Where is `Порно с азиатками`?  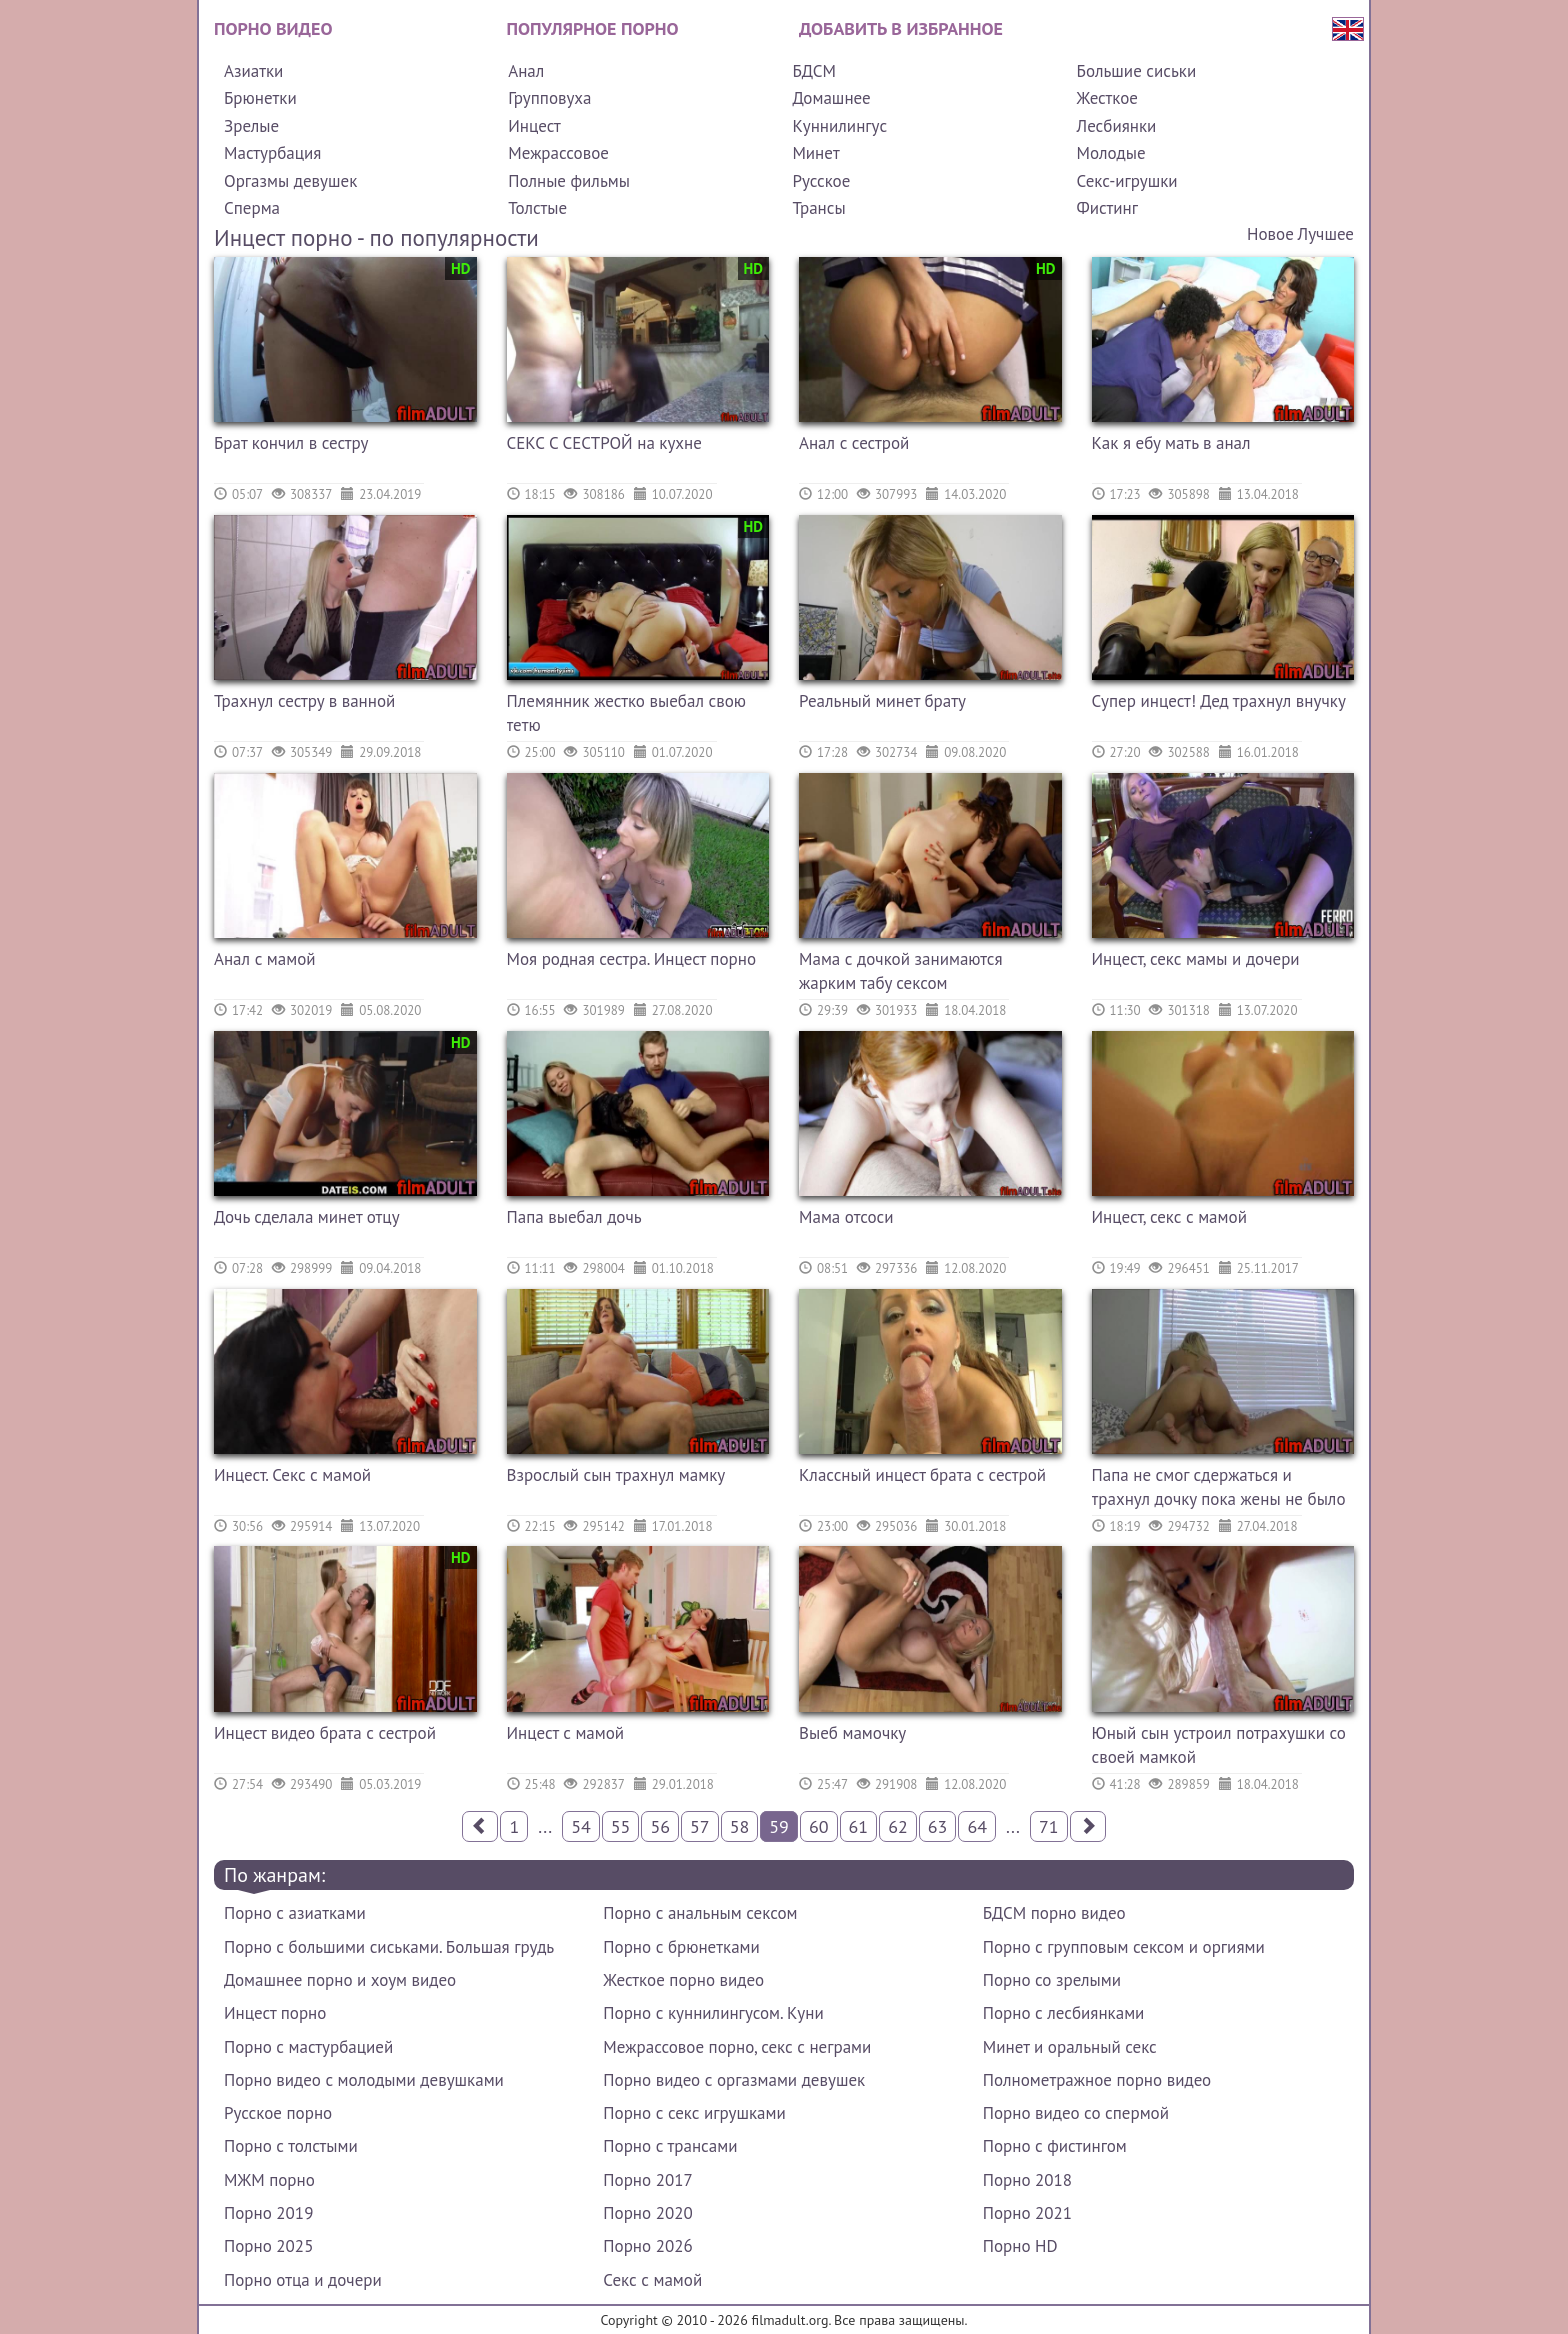 Порно с азиатками is located at coordinates (295, 1913).